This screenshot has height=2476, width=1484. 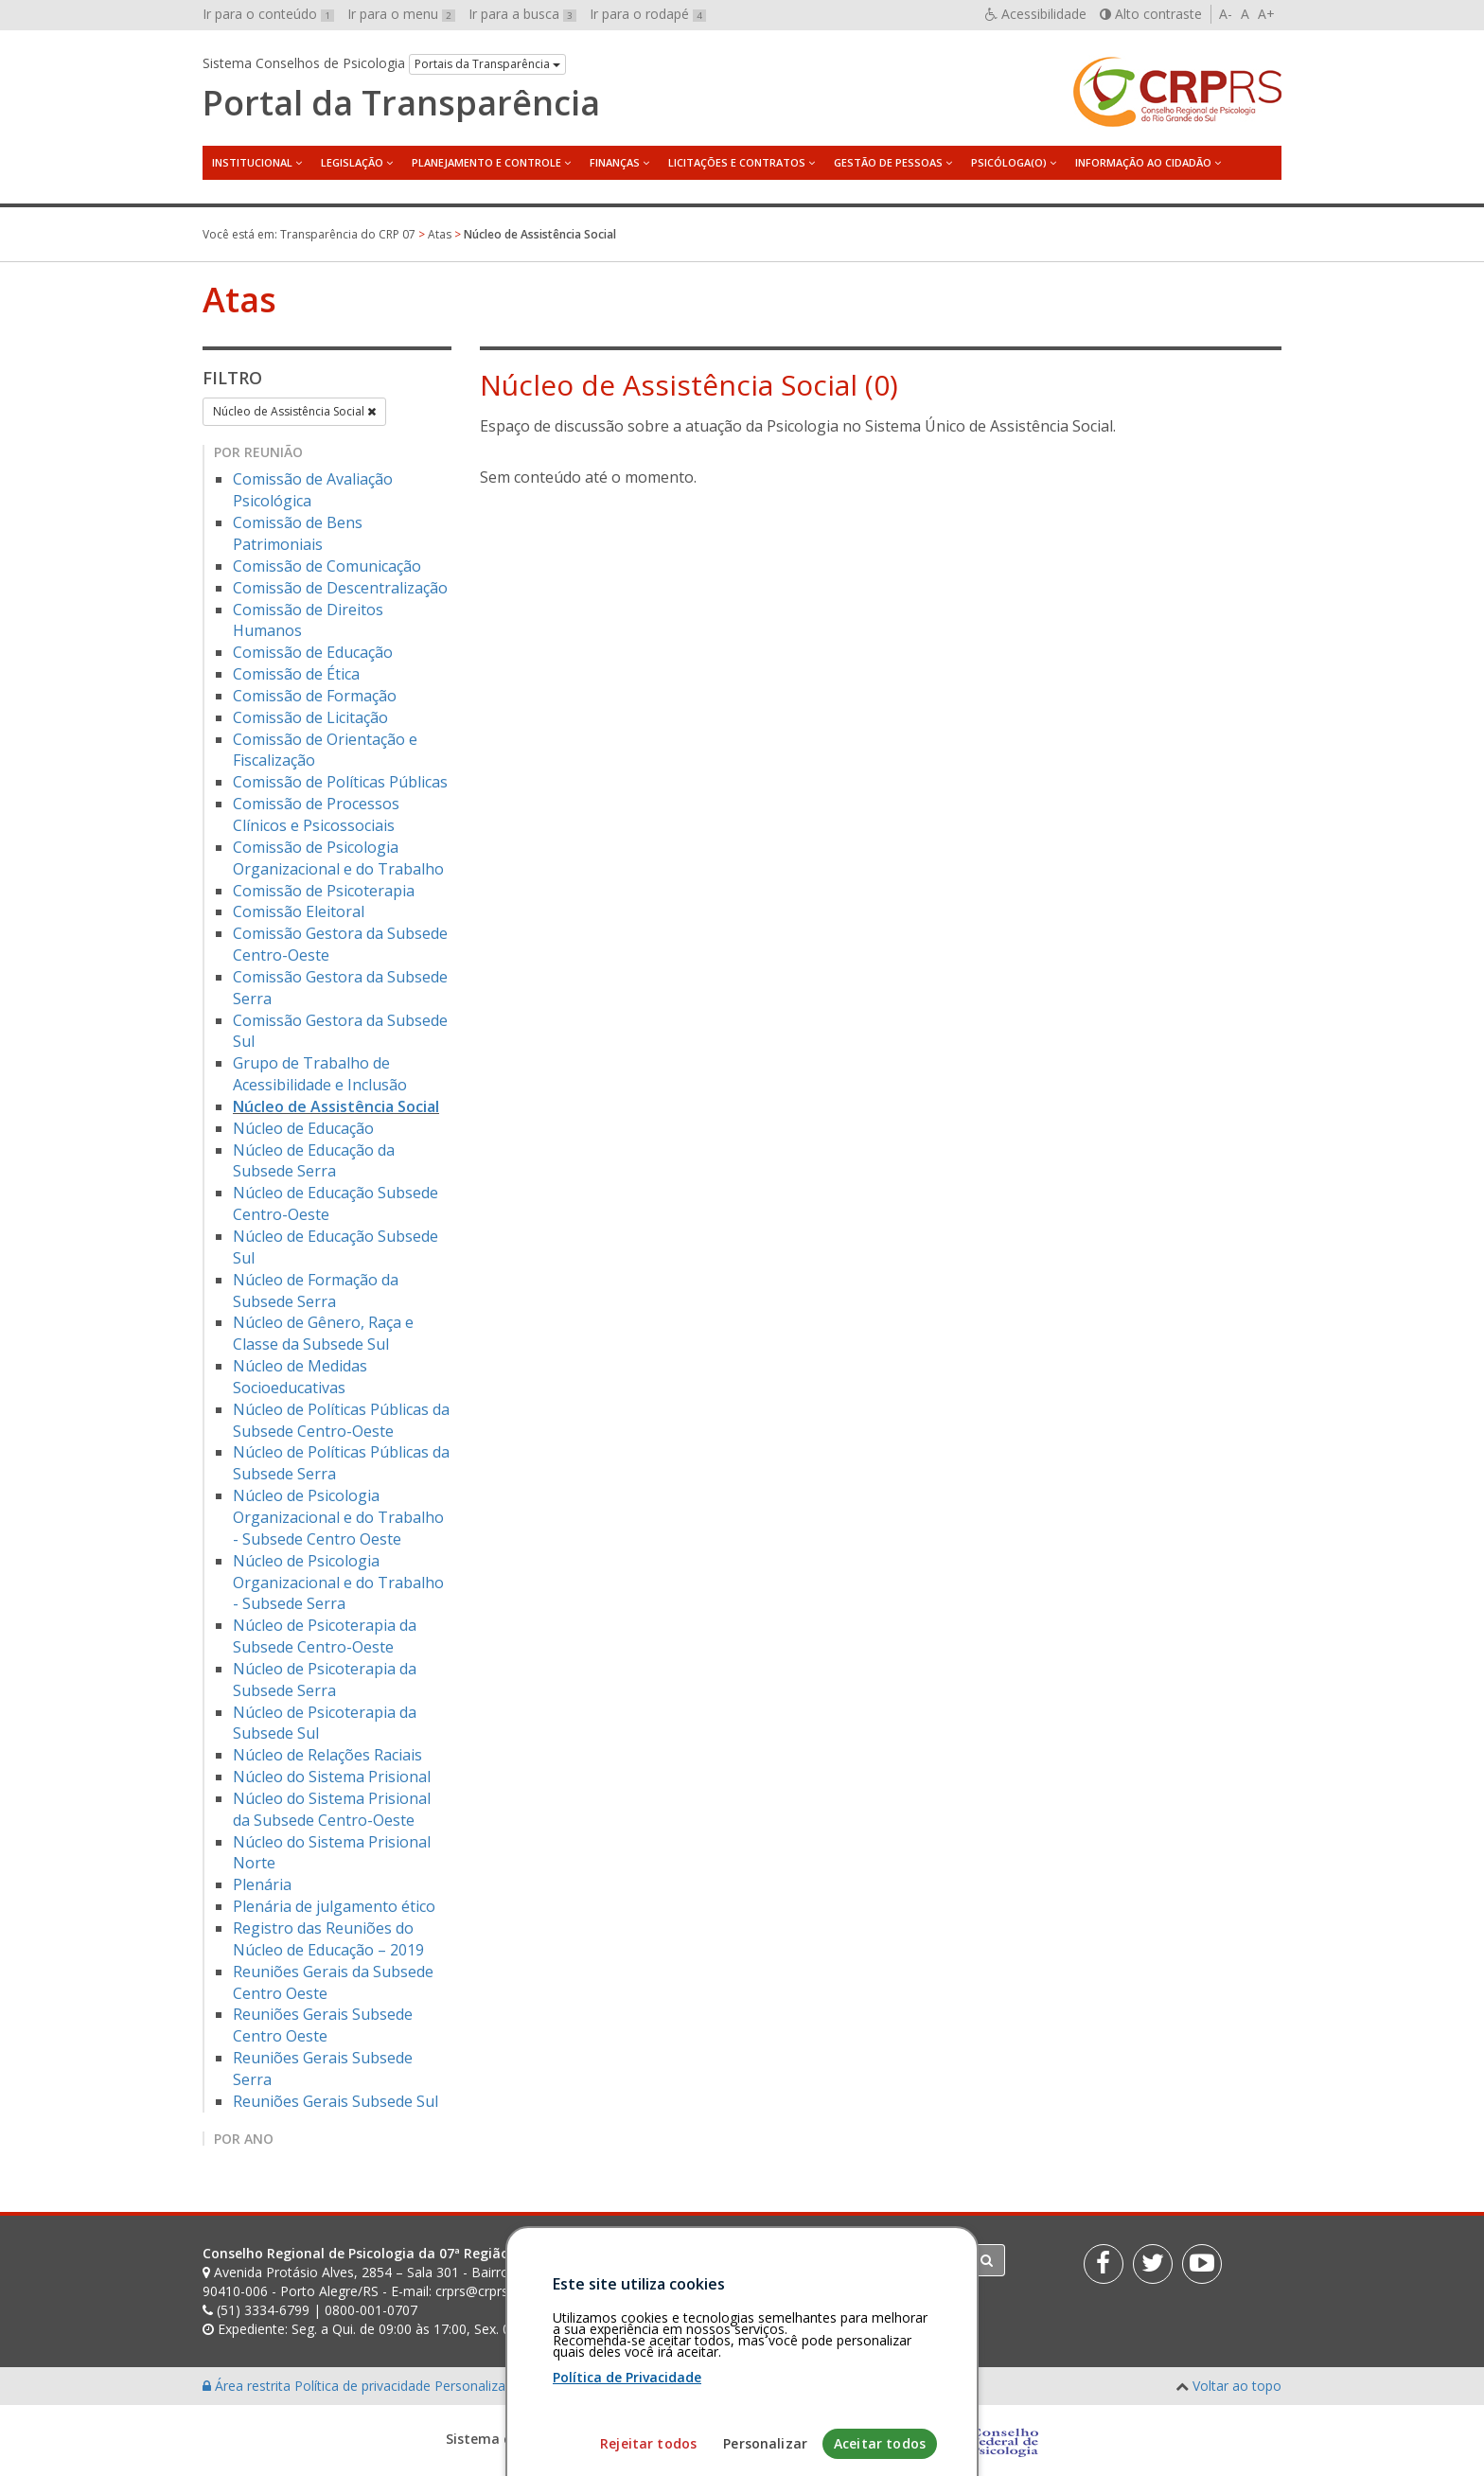 I want to click on Núcleo do Sistema Prisional da Subsede Centro-Oeste, so click(x=332, y=1809).